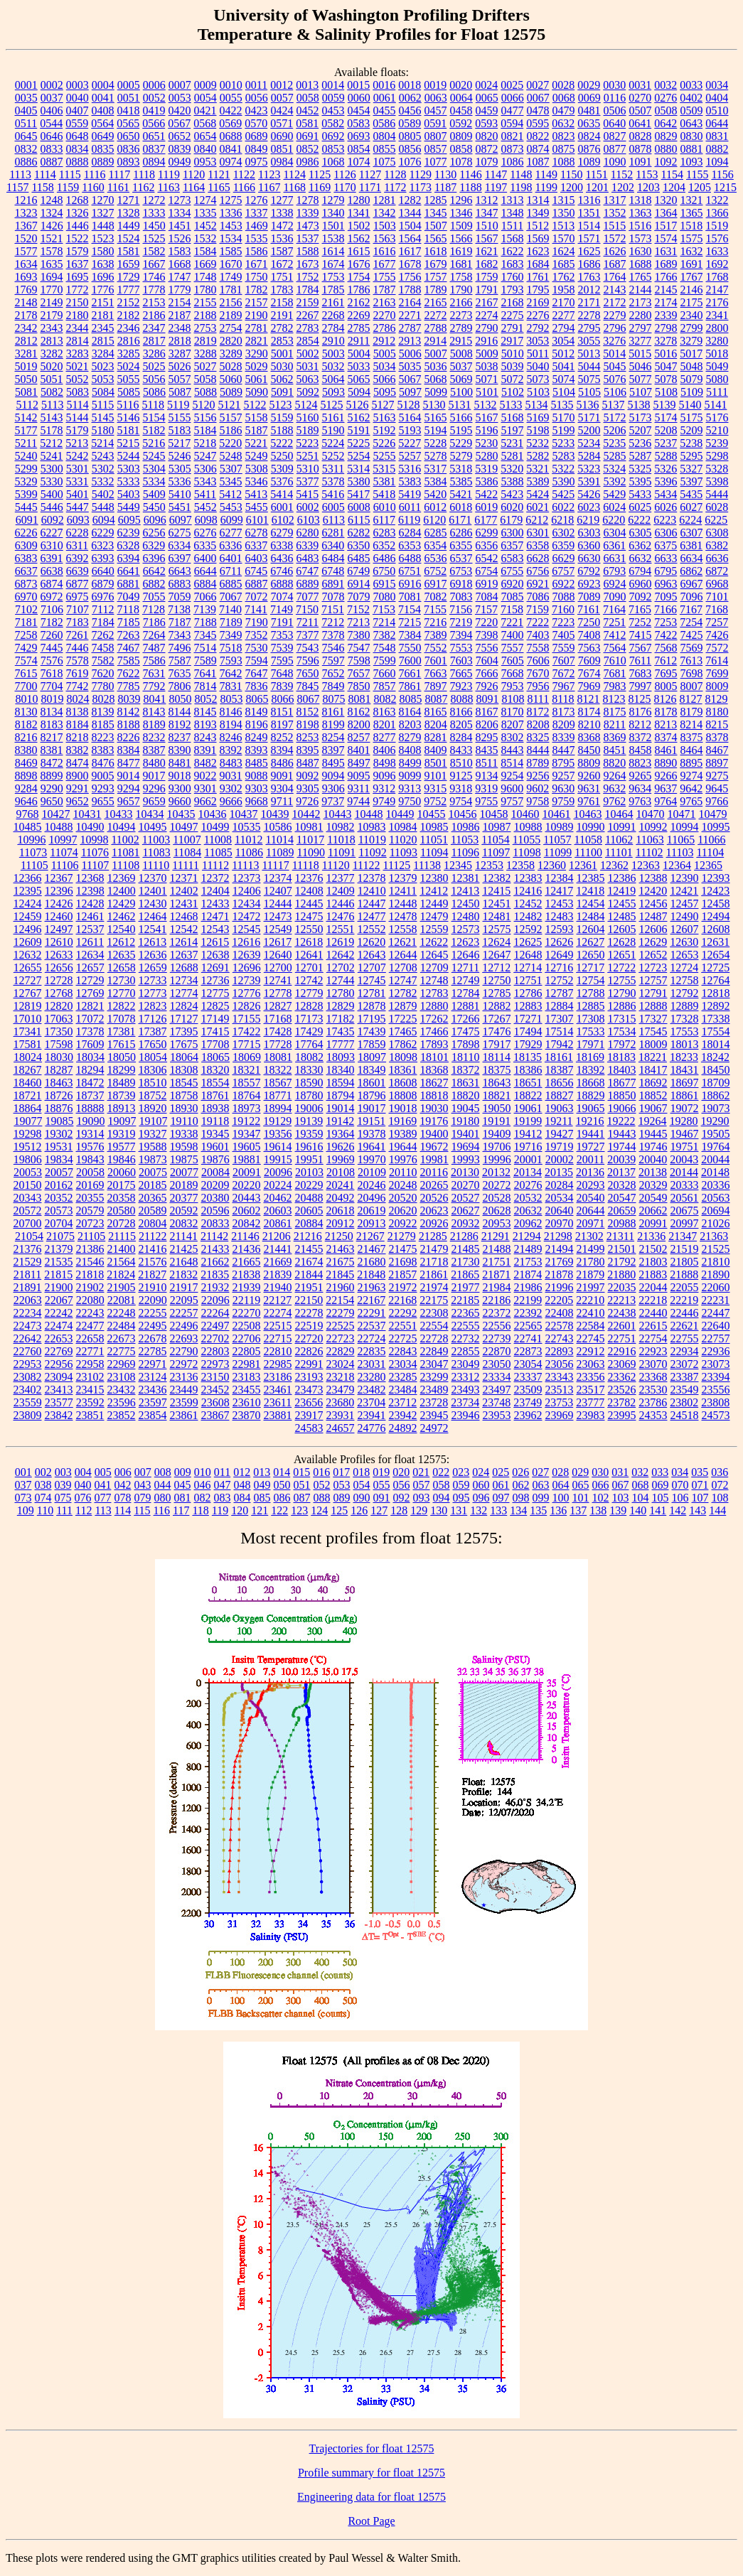 The width and height of the screenshot is (743, 2576). Describe the element at coordinates (301, 1472) in the screenshot. I see `015` at that location.